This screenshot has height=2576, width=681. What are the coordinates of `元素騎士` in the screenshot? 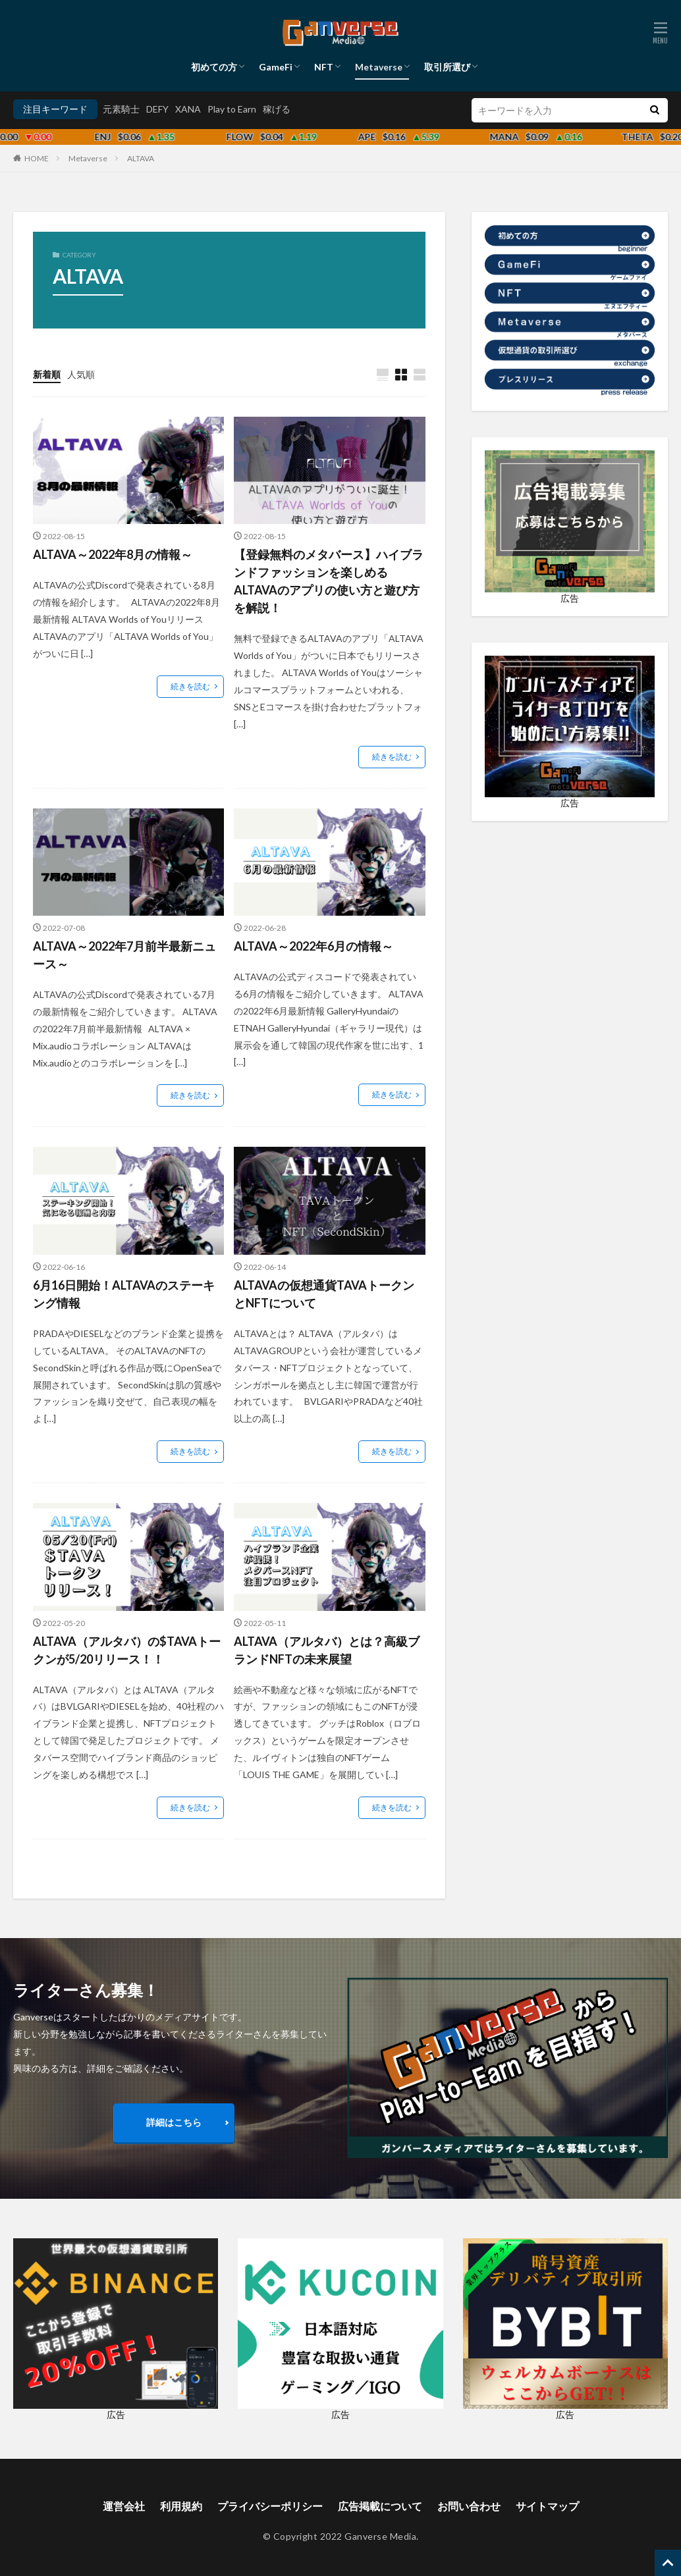 It's located at (121, 109).